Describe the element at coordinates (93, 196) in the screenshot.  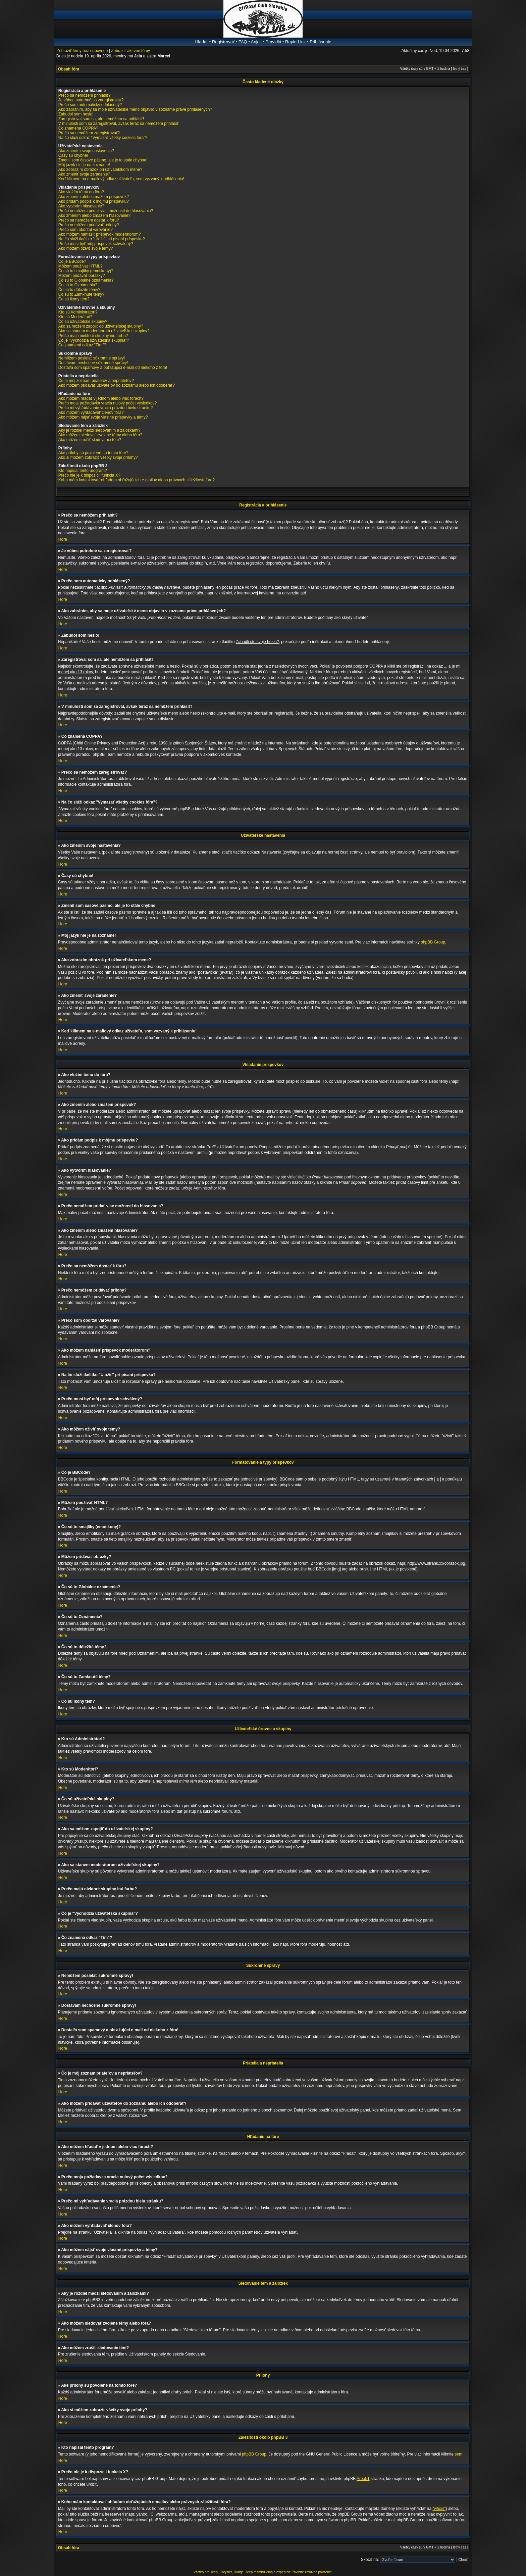
I see `Ako zmením alebo zmažem príspevok?` at that location.